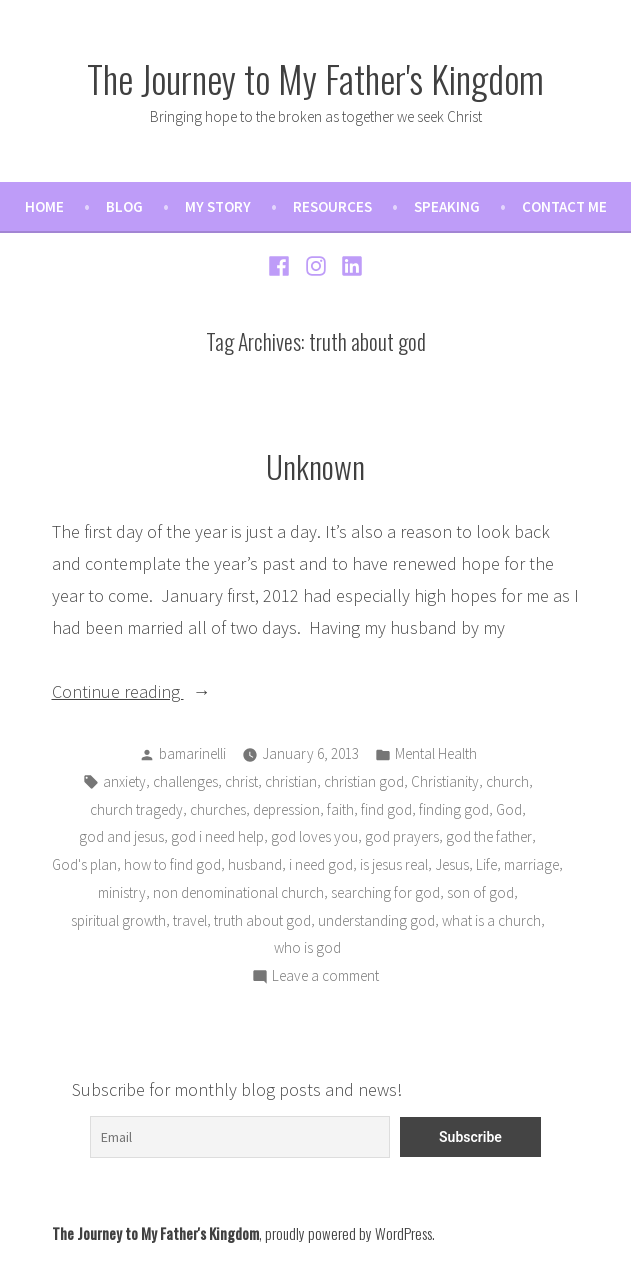 Image resolution: width=631 pixels, height=1279 pixels. Describe the element at coordinates (217, 836) in the screenshot. I see `god i need help` at that location.